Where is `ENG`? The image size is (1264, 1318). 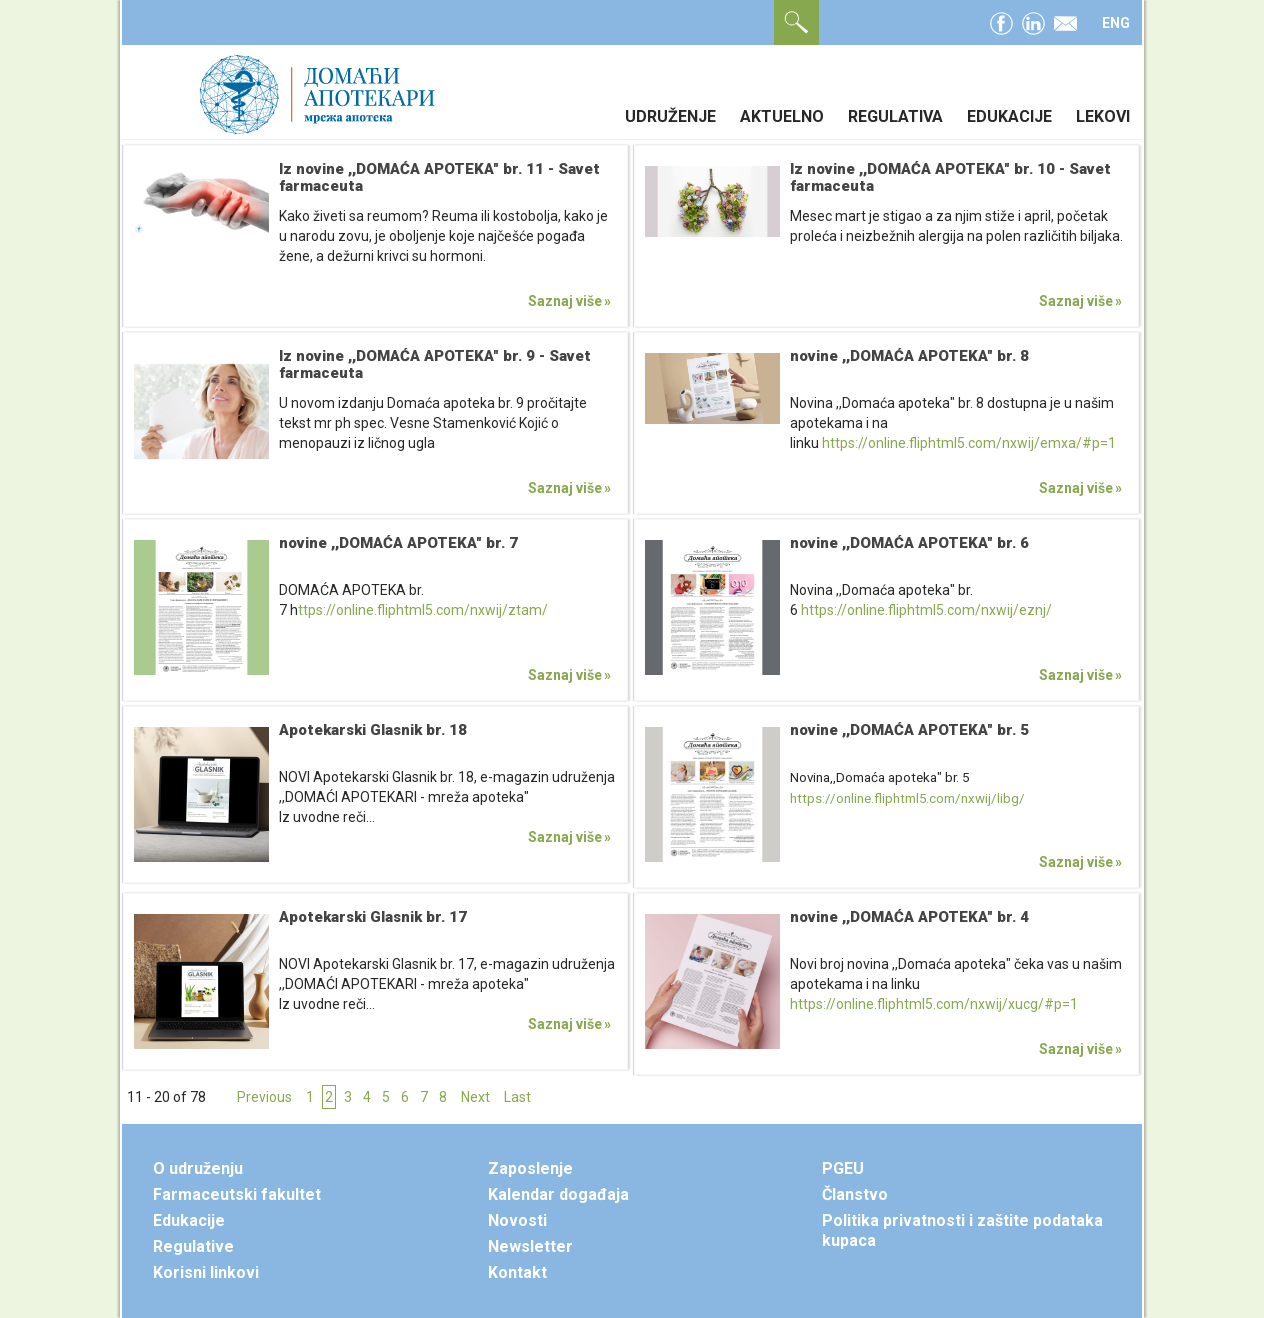 ENG is located at coordinates (1116, 23).